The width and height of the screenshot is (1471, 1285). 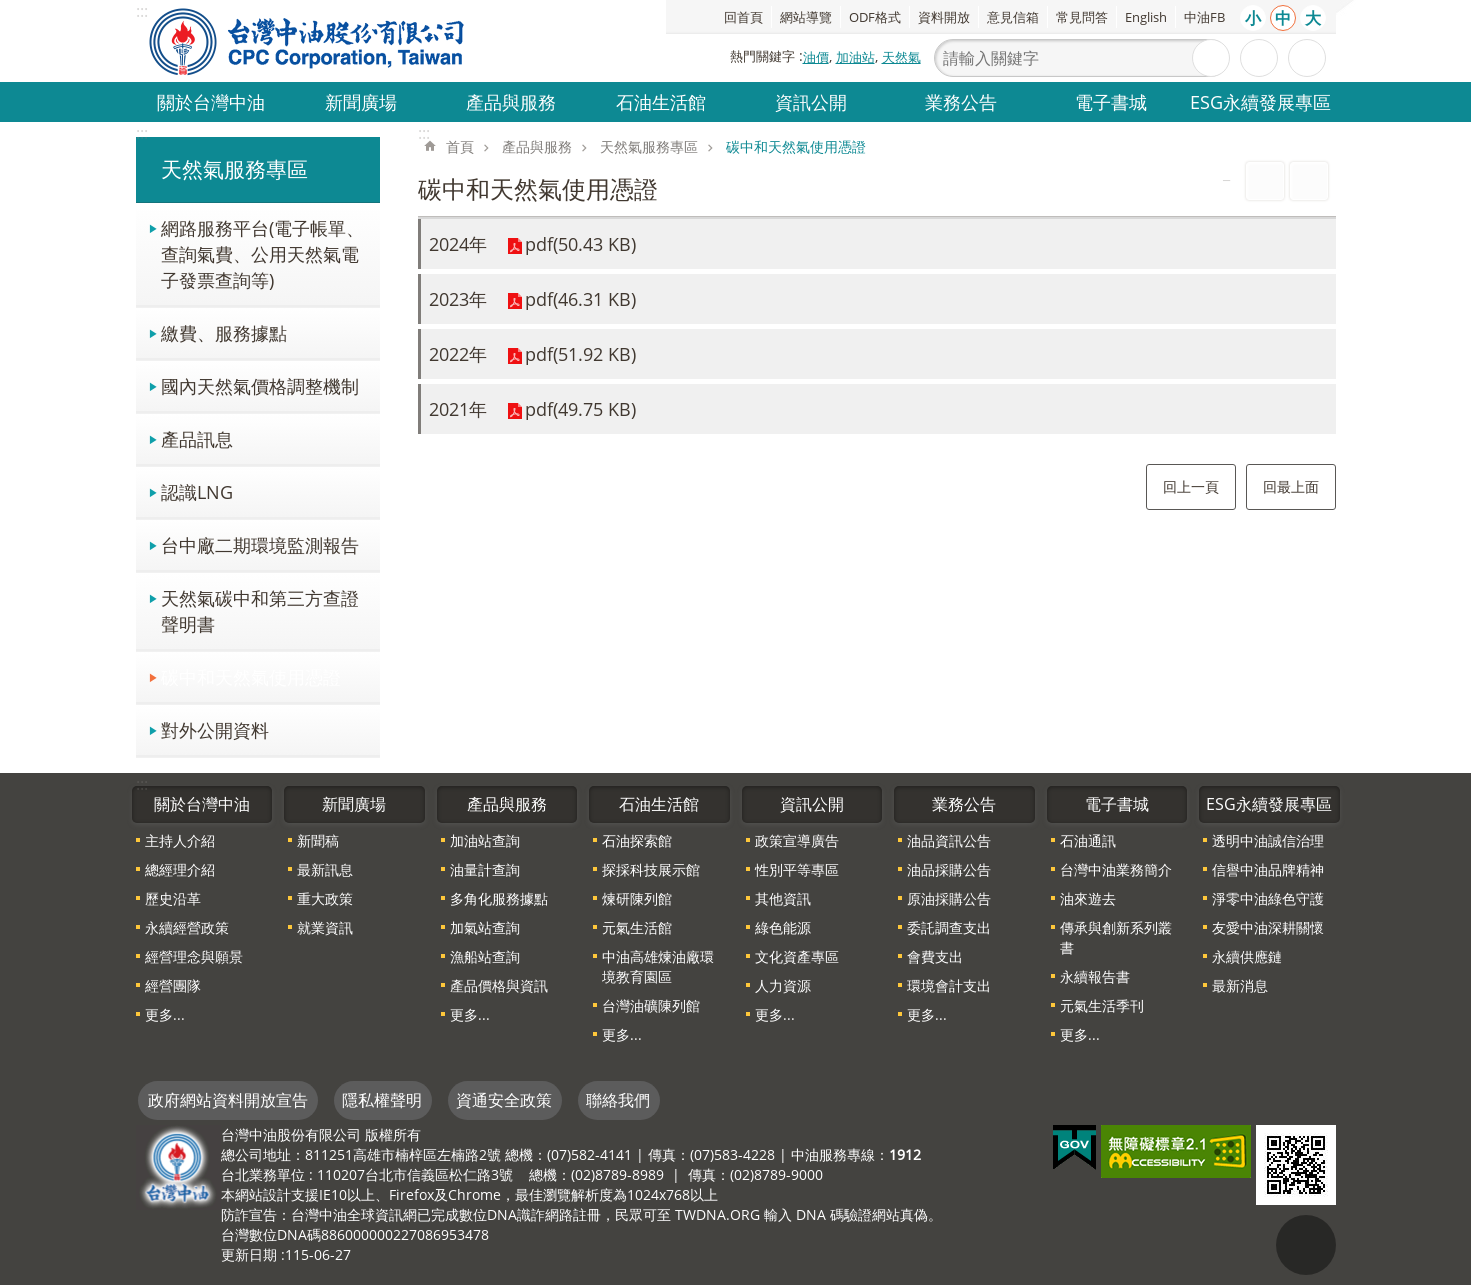 What do you see at coordinates (855, 57) in the screenshot?
I see `加油站` at bounding box center [855, 57].